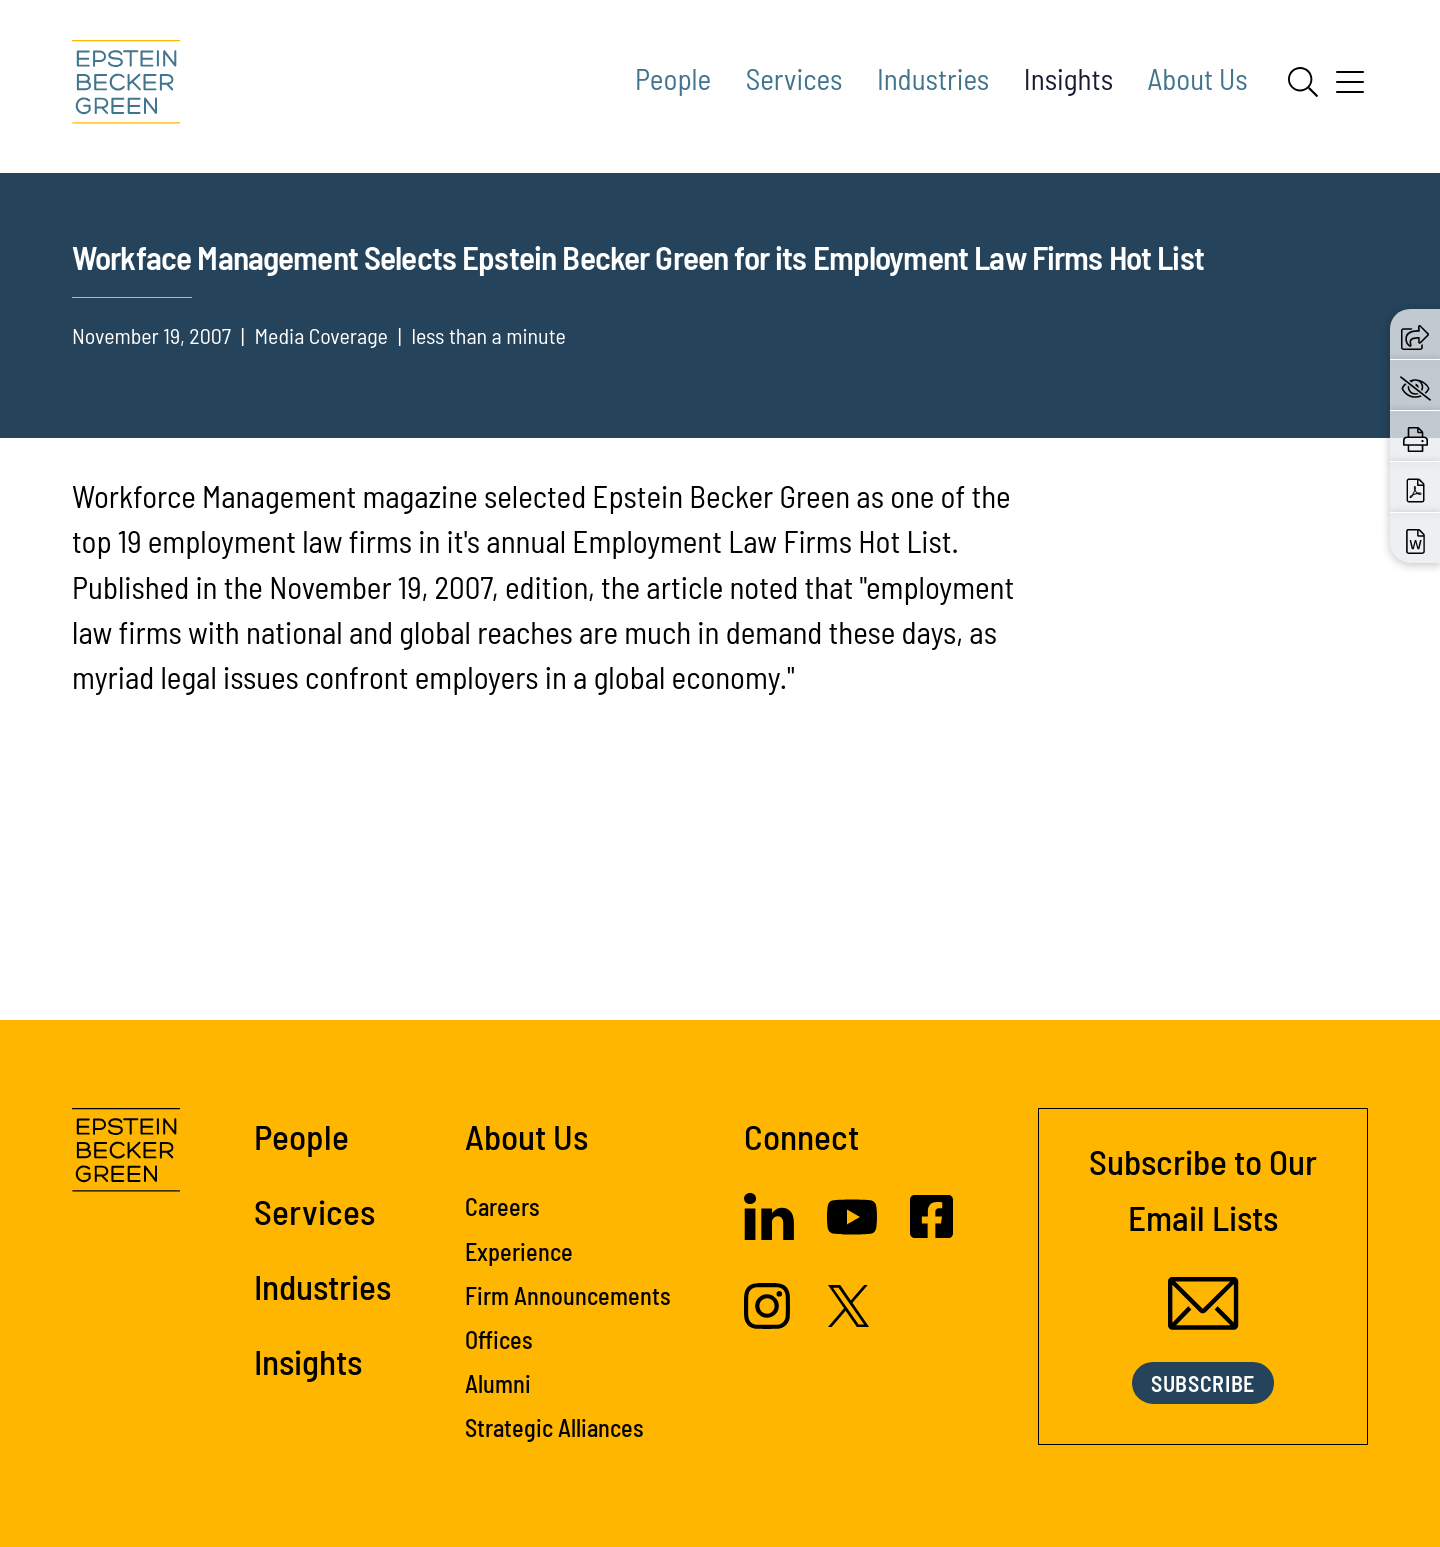 The width and height of the screenshot is (1440, 1547). What do you see at coordinates (933, 78) in the screenshot?
I see `Industries` at bounding box center [933, 78].